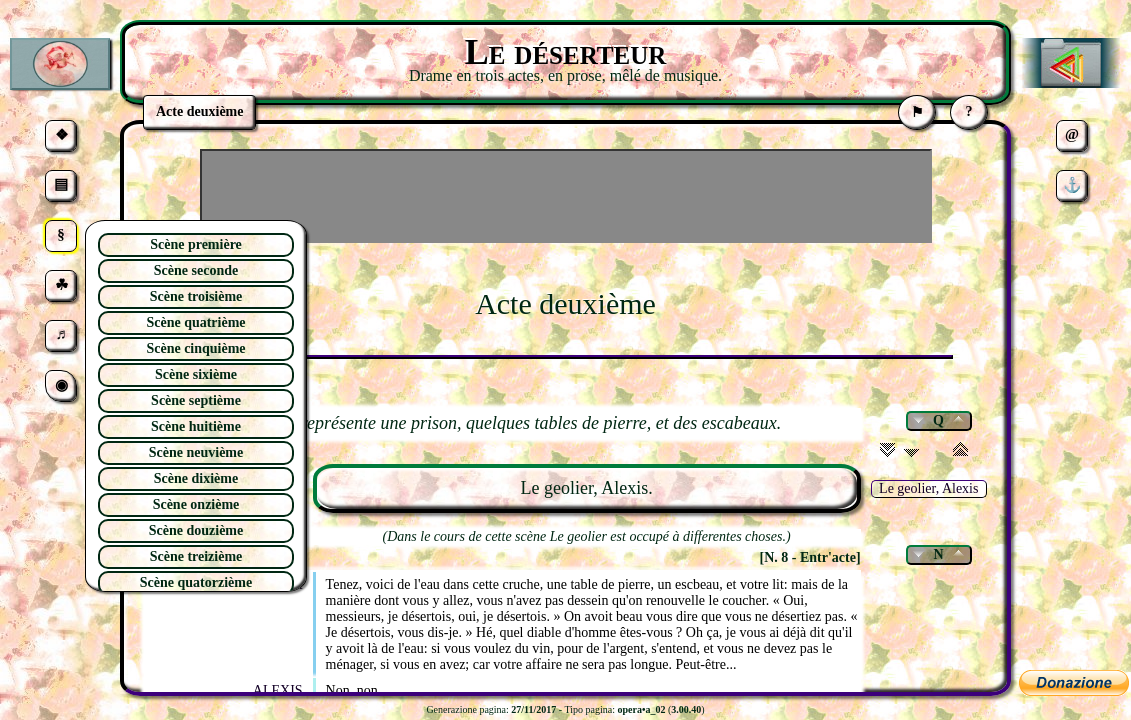 The image size is (1131, 720). Describe the element at coordinates (196, 582) in the screenshot. I see `Scène quatorzième` at that location.